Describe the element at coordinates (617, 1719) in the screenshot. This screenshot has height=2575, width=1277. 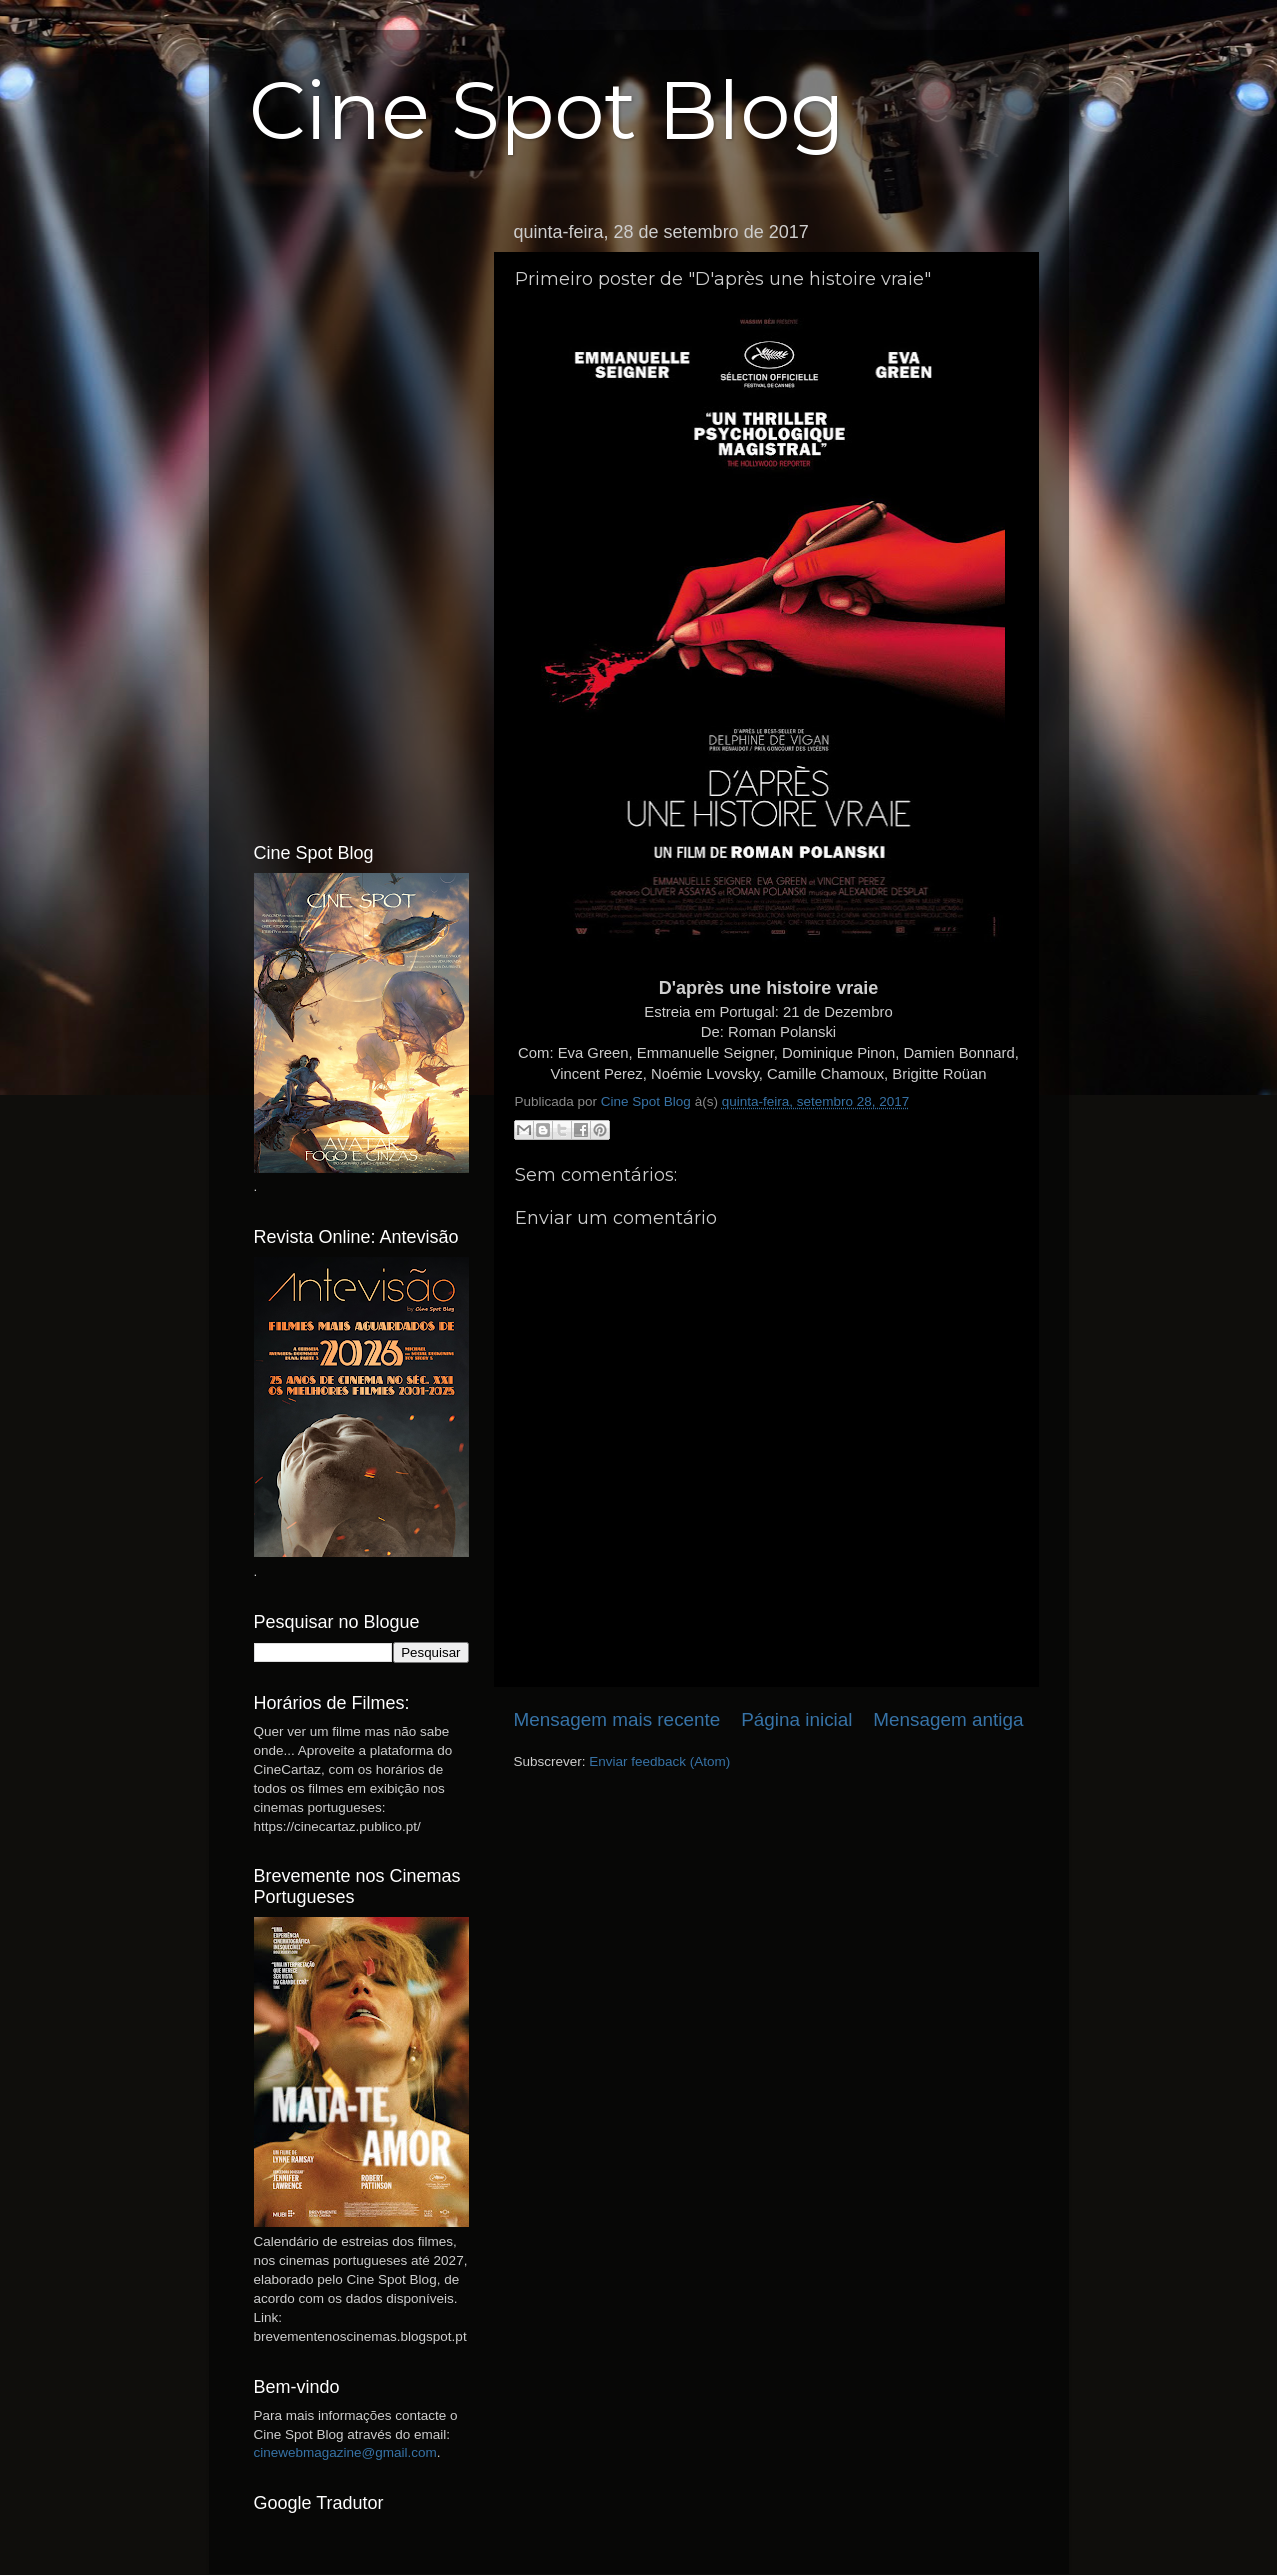
I see `Mensagem mais recente` at that location.